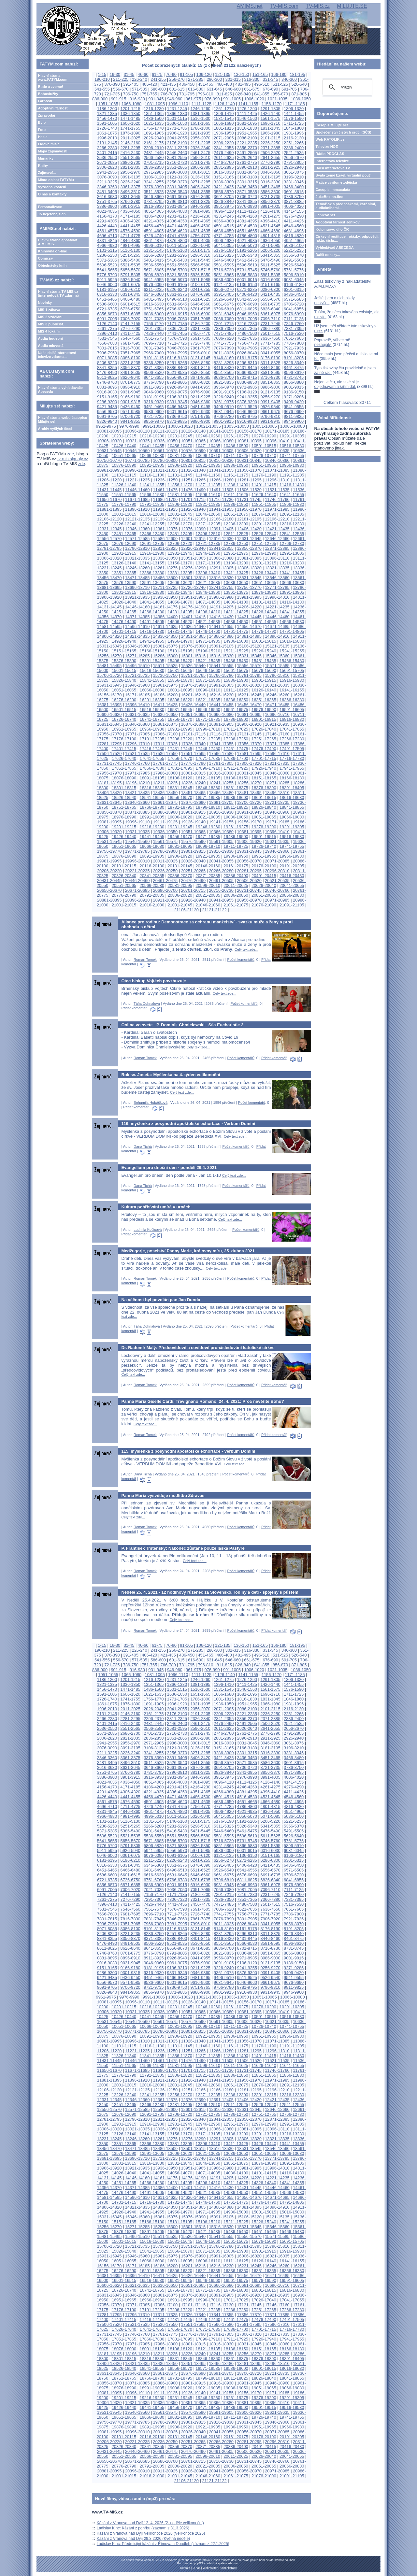  Describe the element at coordinates (154, 221) in the screenshot. I see `4321-4335` at that location.